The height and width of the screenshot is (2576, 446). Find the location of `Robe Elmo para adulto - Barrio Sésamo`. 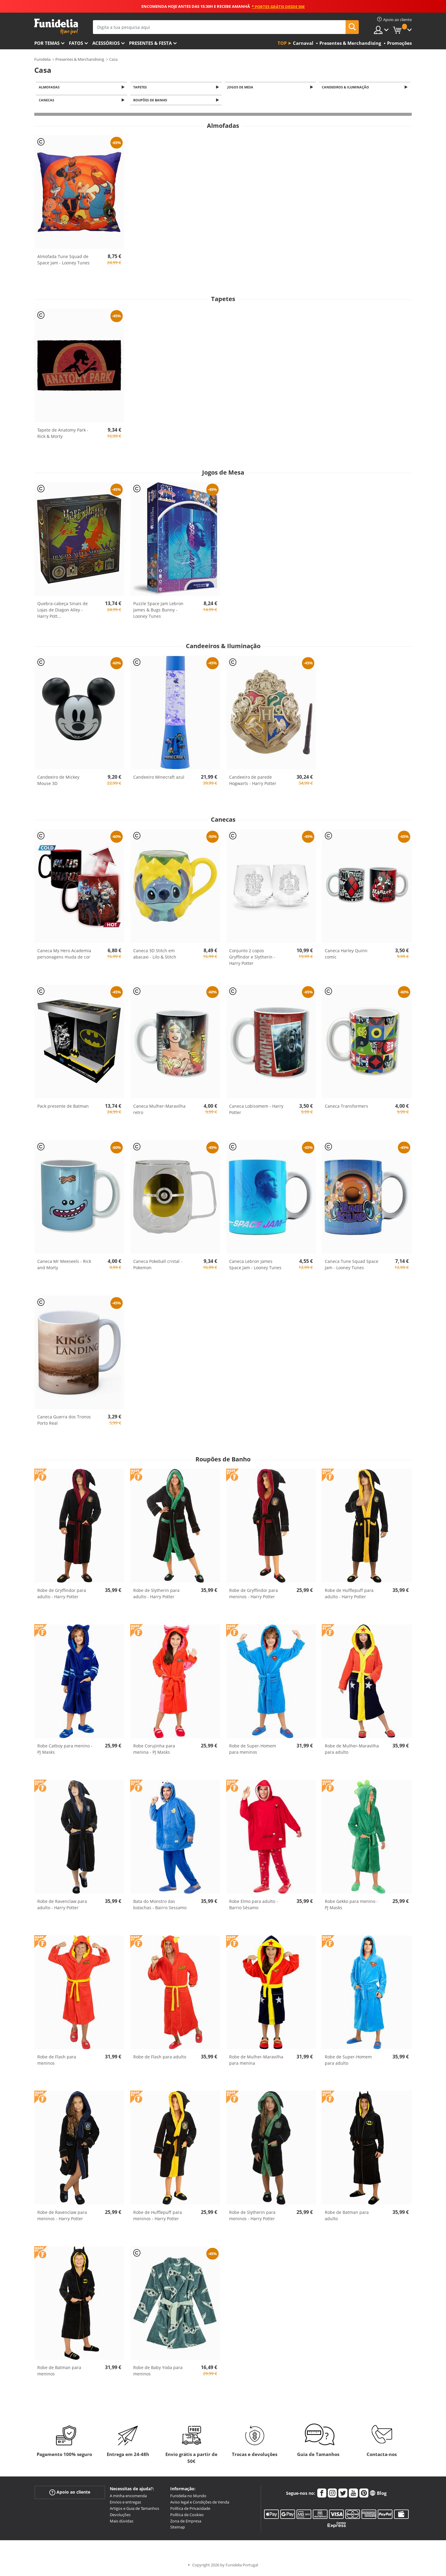

Robe Elmo para adulto - Barrio Sésamo is located at coordinates (253, 1906).